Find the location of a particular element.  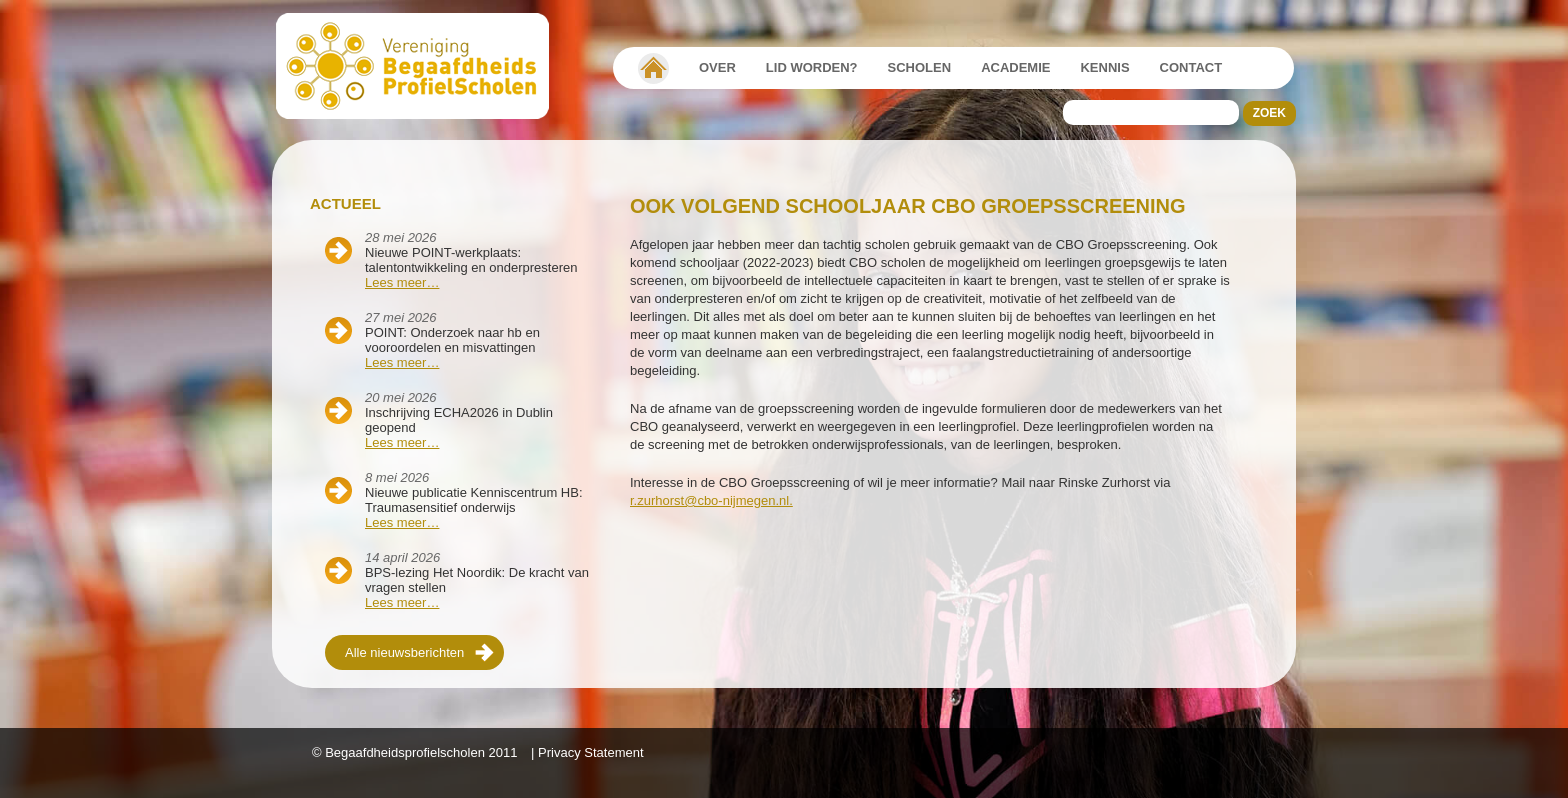

r.zurhorst@cbo-nijmegen.nl. is located at coordinates (711, 500).